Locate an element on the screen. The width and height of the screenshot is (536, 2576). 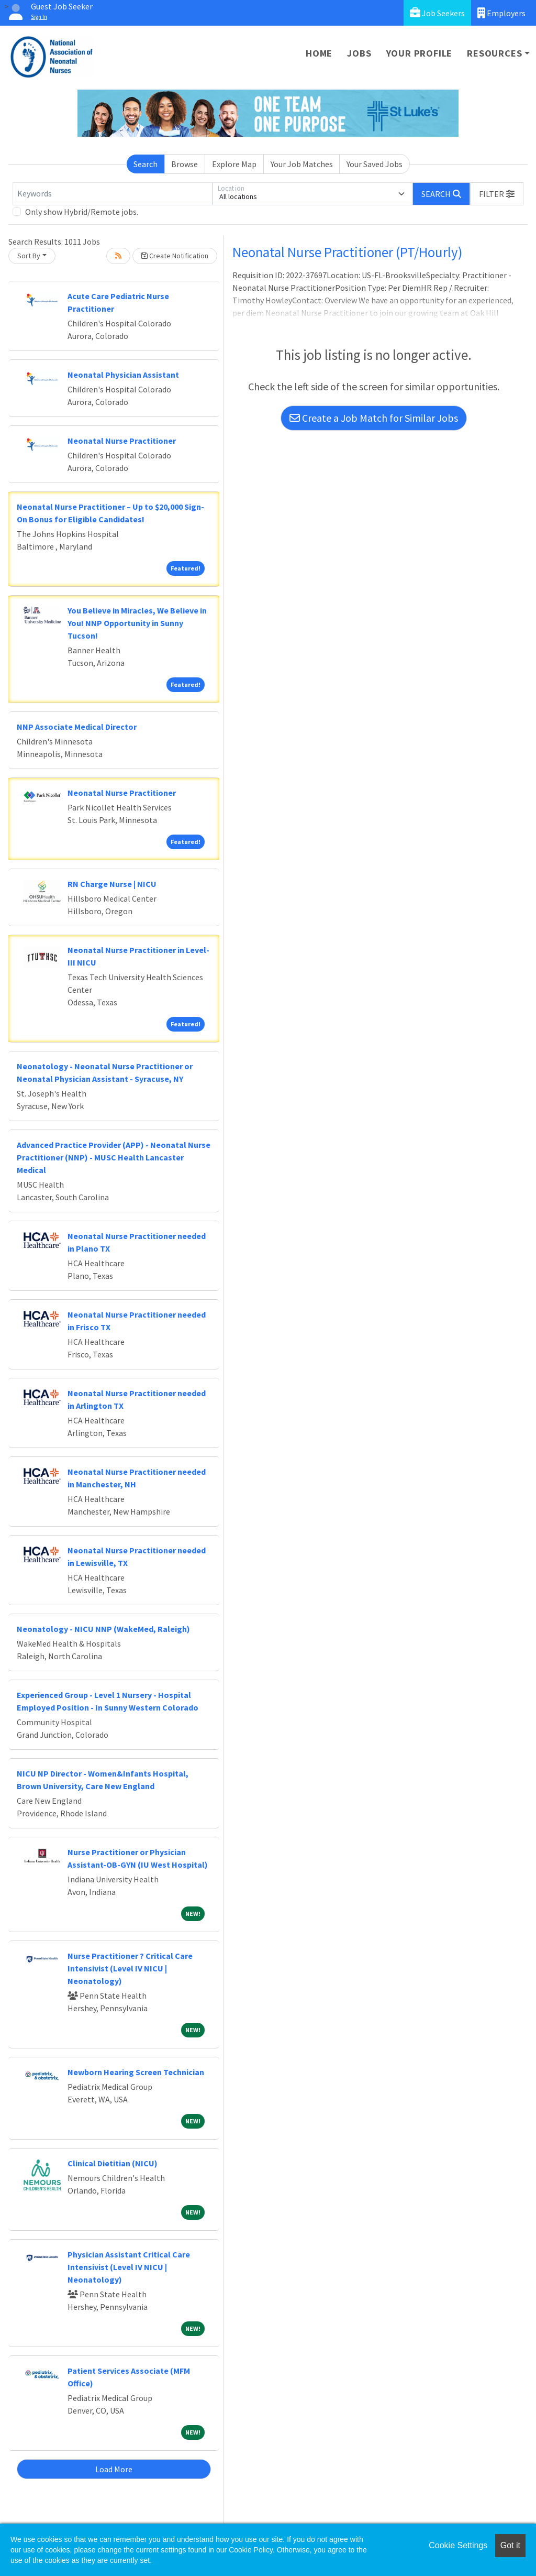
Newborn Hearing Screen Technician is located at coordinates (136, 2072).